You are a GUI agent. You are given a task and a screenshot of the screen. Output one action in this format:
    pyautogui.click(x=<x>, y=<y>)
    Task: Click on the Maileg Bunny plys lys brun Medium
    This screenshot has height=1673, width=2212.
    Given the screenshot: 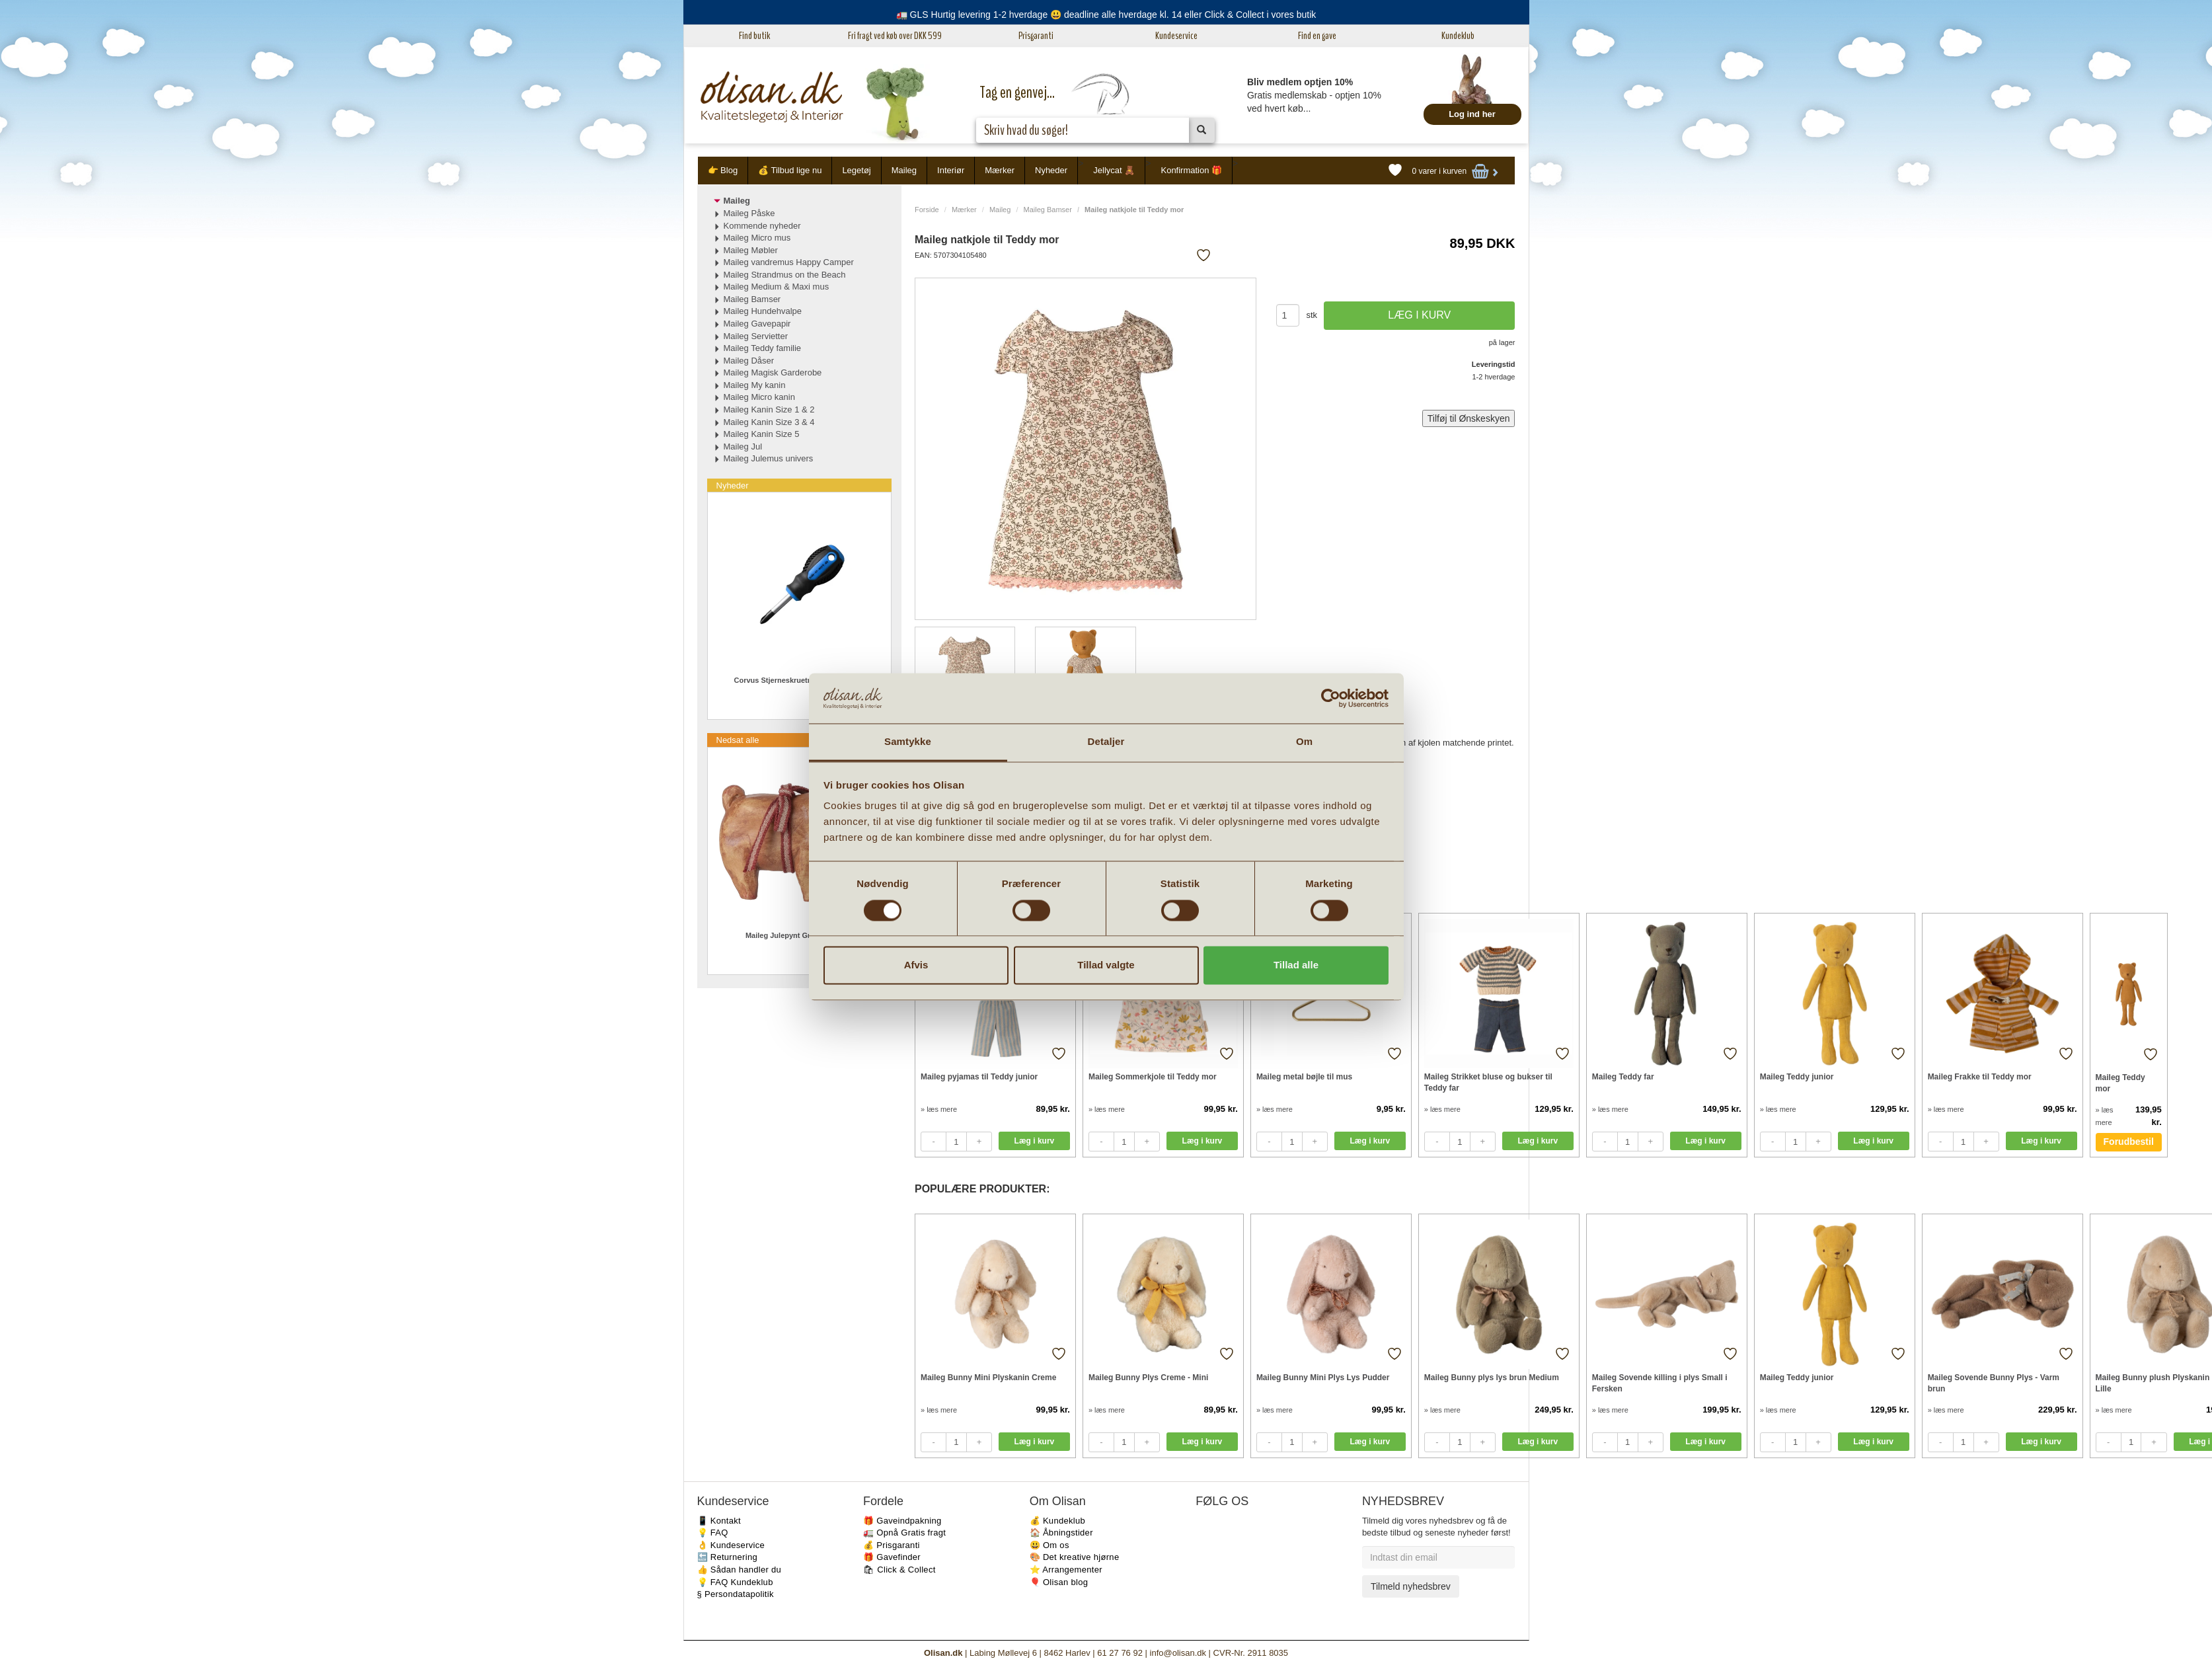 What is the action you would take?
    pyautogui.click(x=1491, y=1377)
    